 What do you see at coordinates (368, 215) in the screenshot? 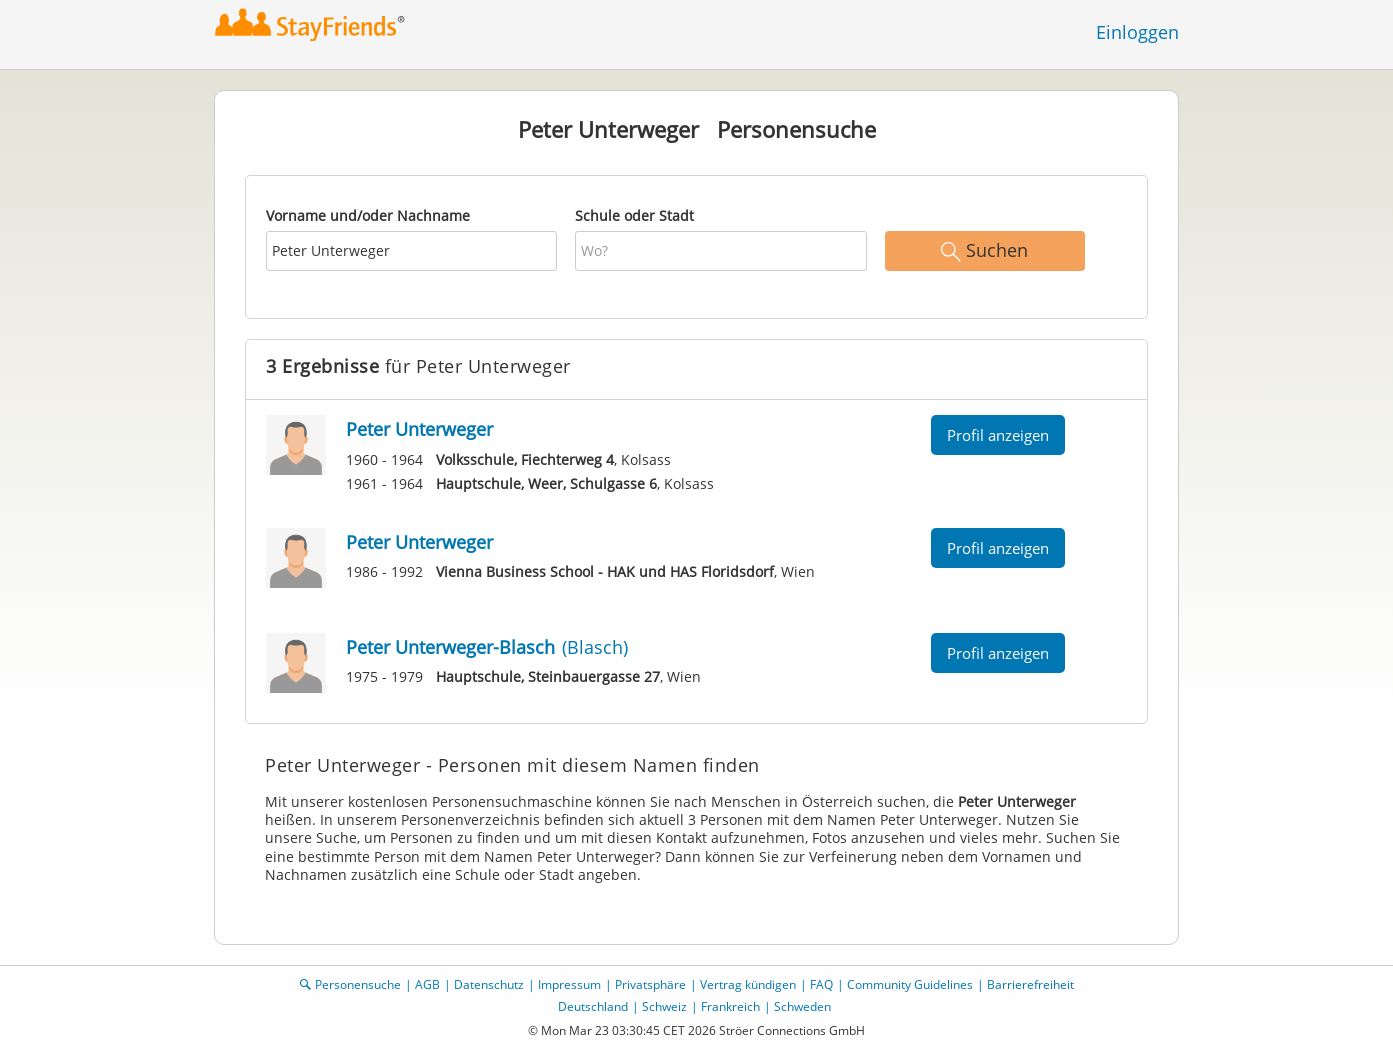
I see `Vorname und/oder Nachname` at bounding box center [368, 215].